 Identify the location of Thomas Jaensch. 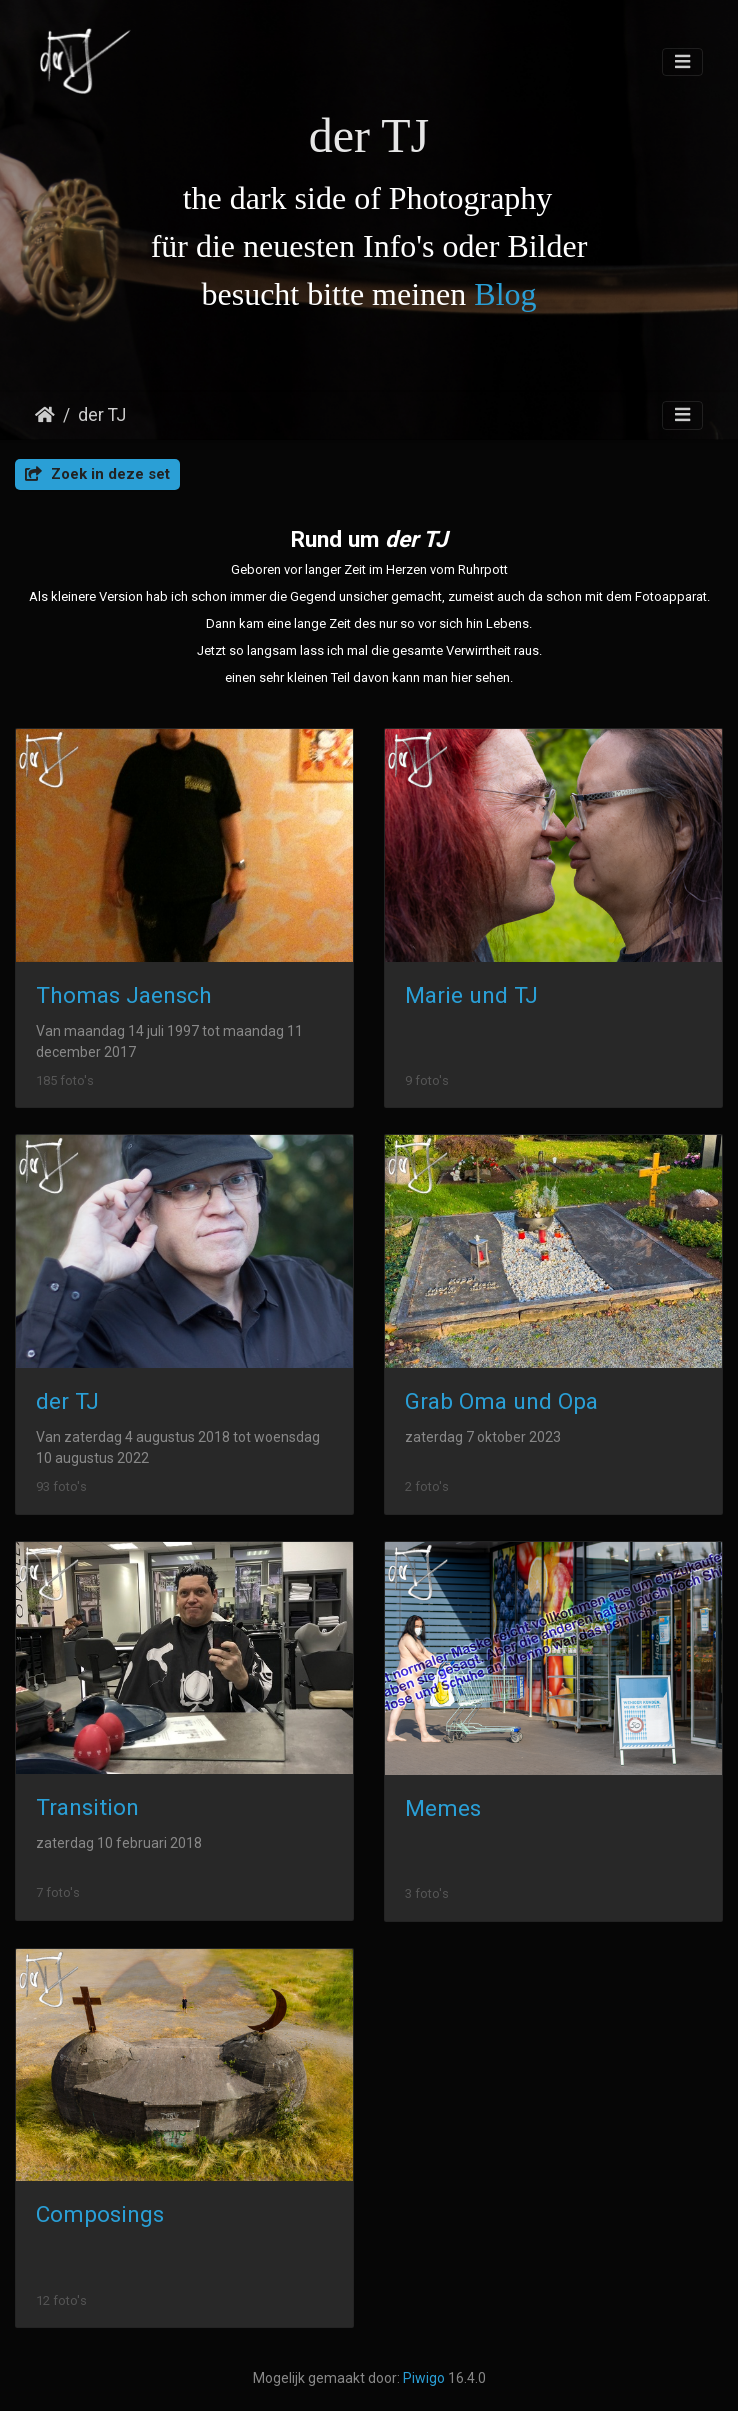
(124, 995).